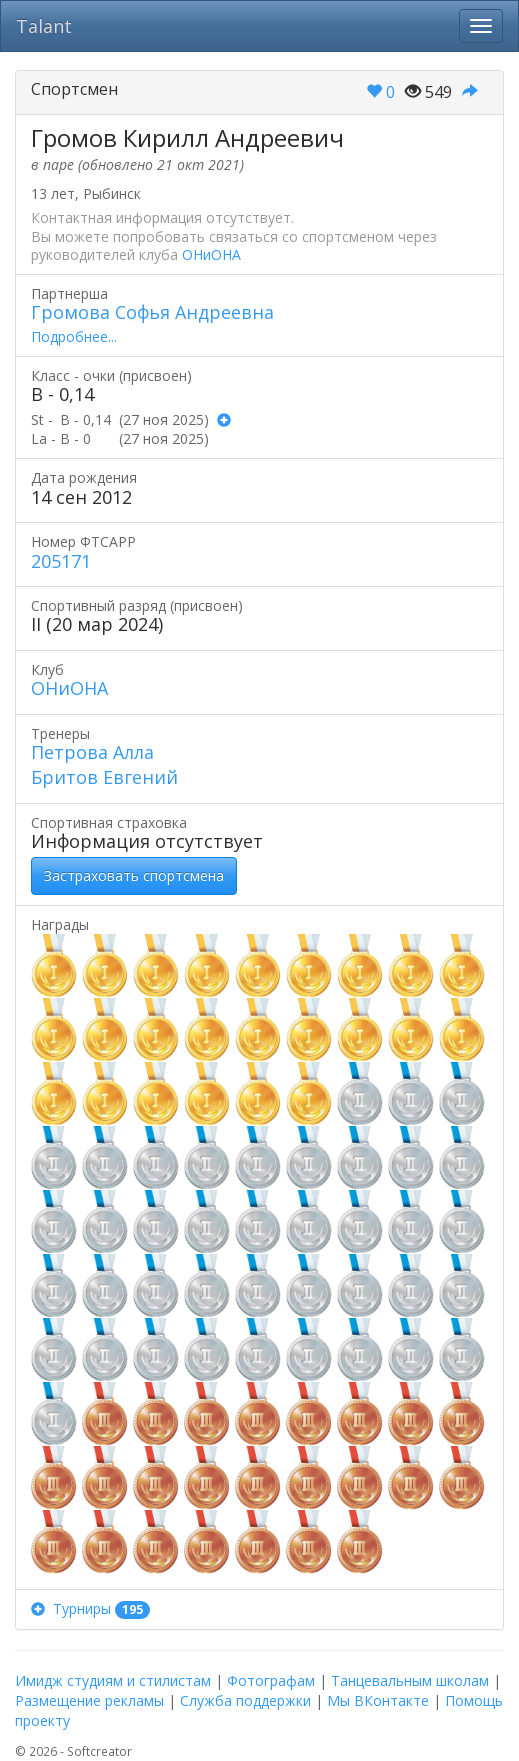 This screenshot has width=519, height=1761. What do you see at coordinates (152, 312) in the screenshot?
I see `Громова Софья Андреевна` at bounding box center [152, 312].